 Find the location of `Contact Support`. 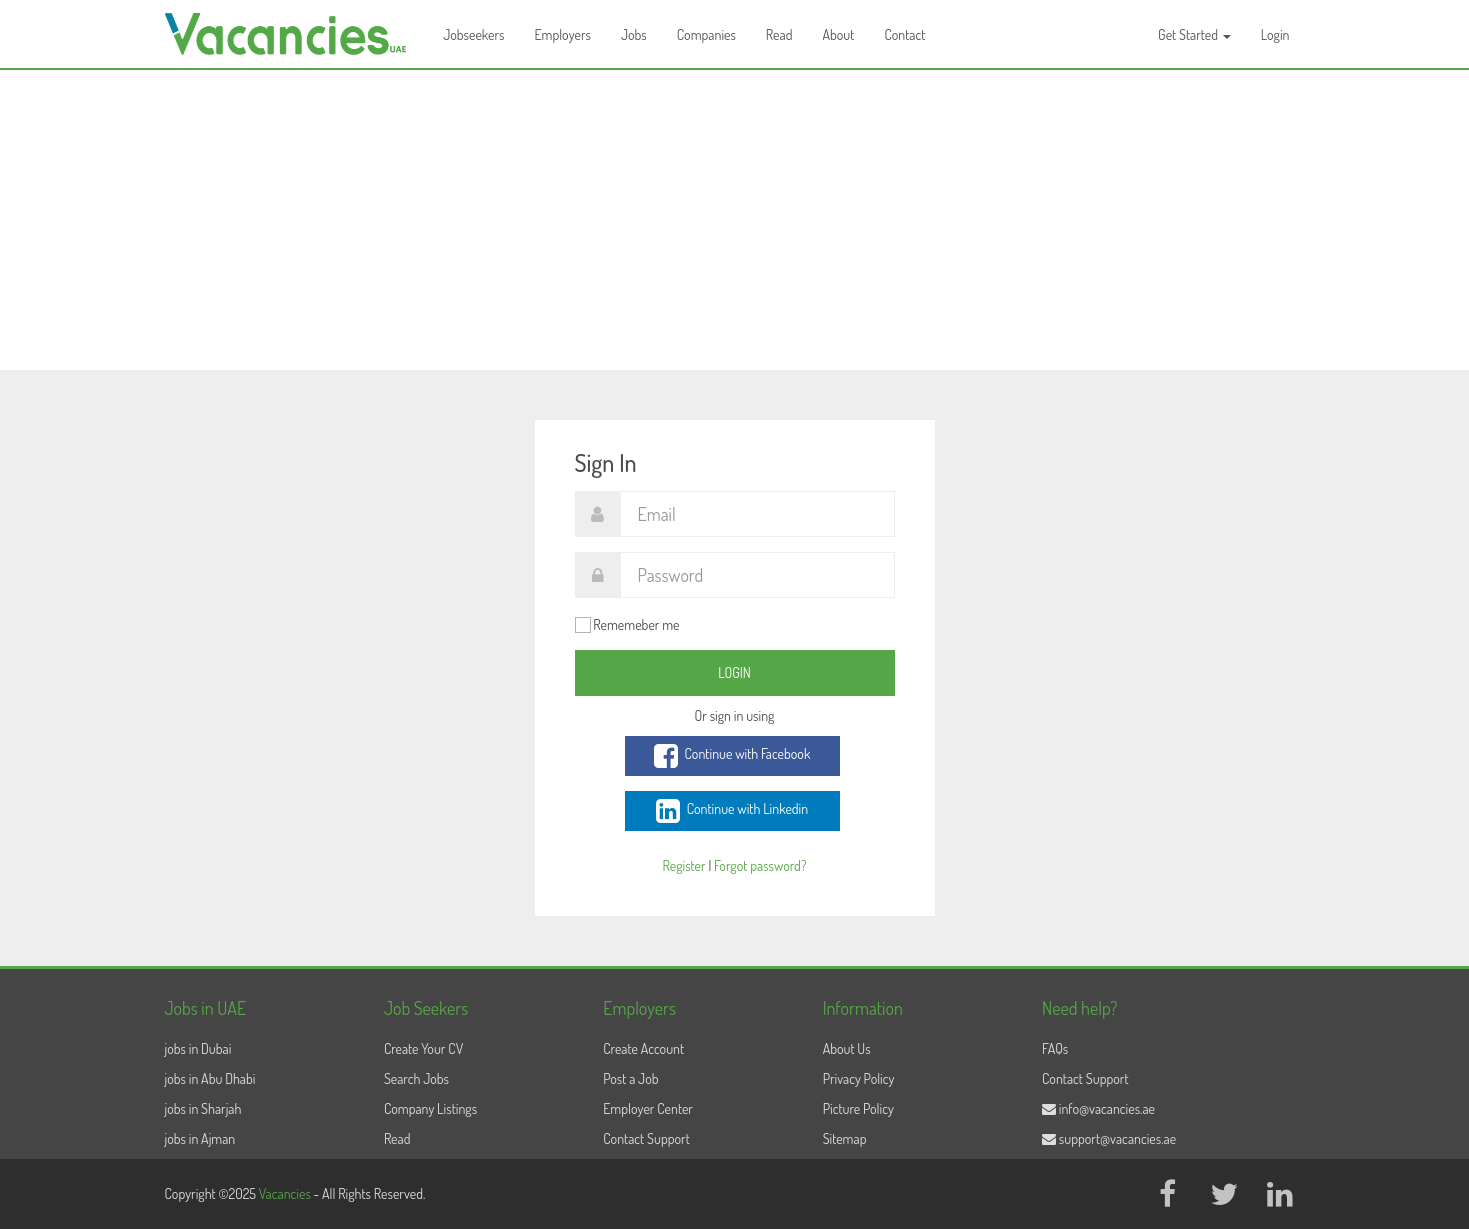

Contact Support is located at coordinates (646, 1138).